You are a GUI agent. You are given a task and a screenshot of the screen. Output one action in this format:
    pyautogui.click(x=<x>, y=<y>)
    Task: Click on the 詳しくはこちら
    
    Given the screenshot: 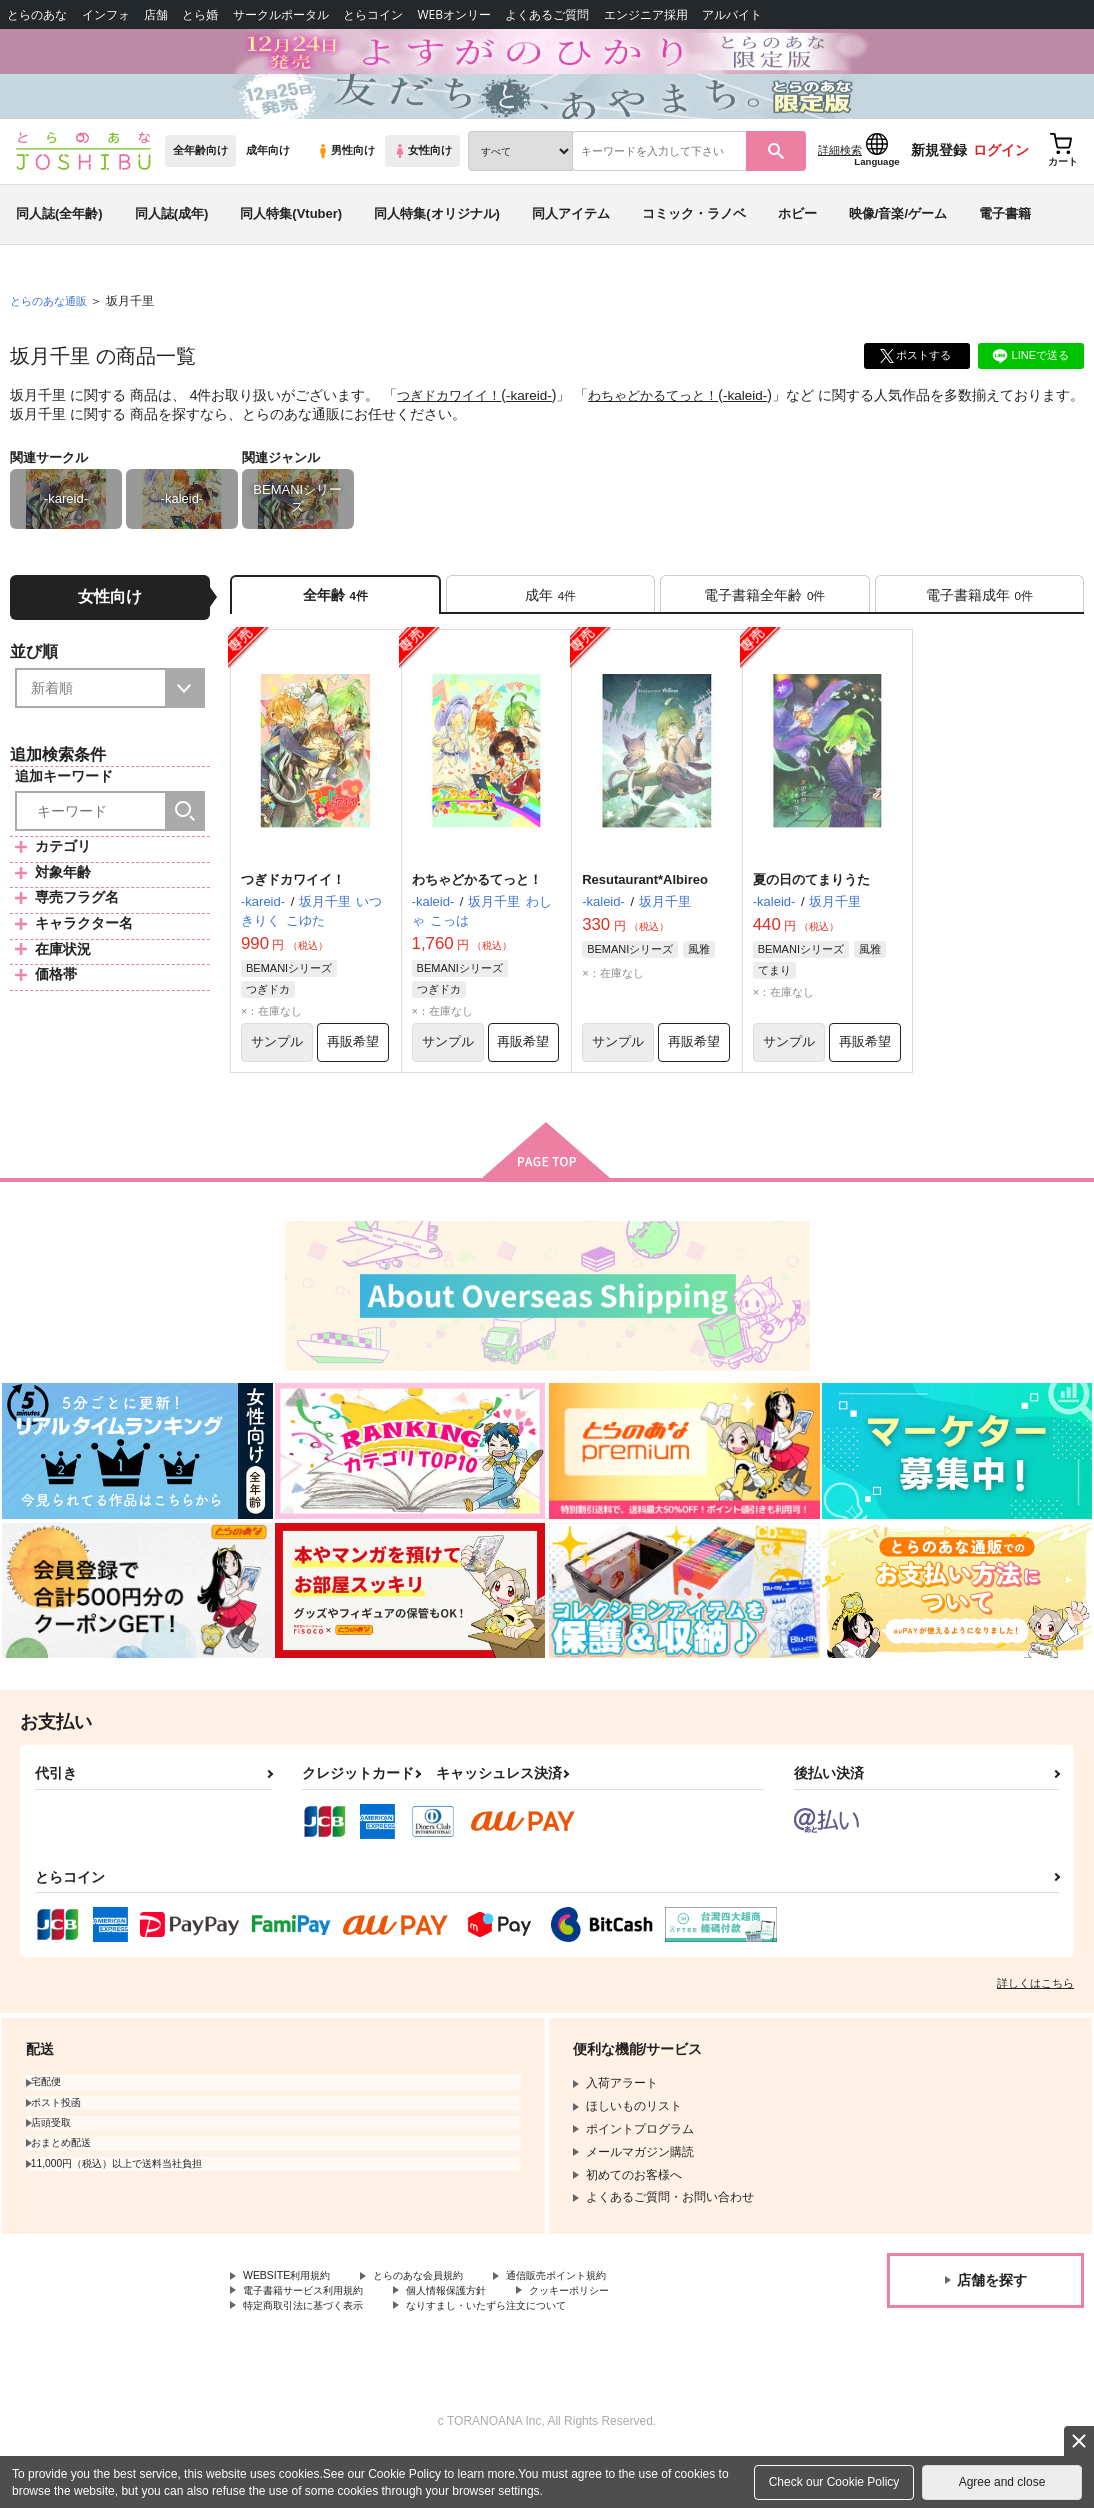 What is the action you would take?
    pyautogui.click(x=1035, y=2028)
    